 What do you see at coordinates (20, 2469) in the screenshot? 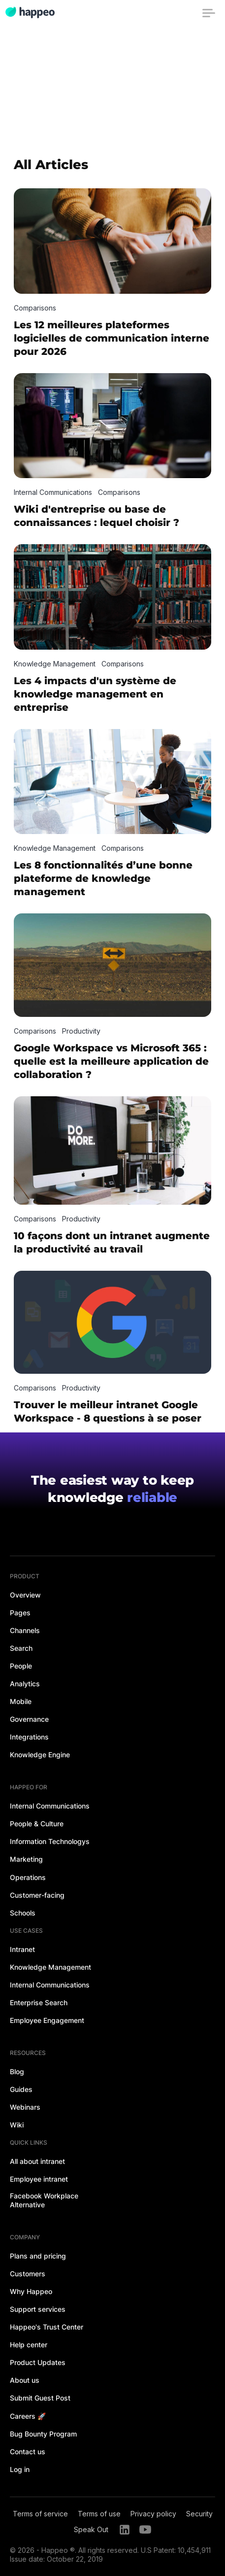
I see `Log in` at bounding box center [20, 2469].